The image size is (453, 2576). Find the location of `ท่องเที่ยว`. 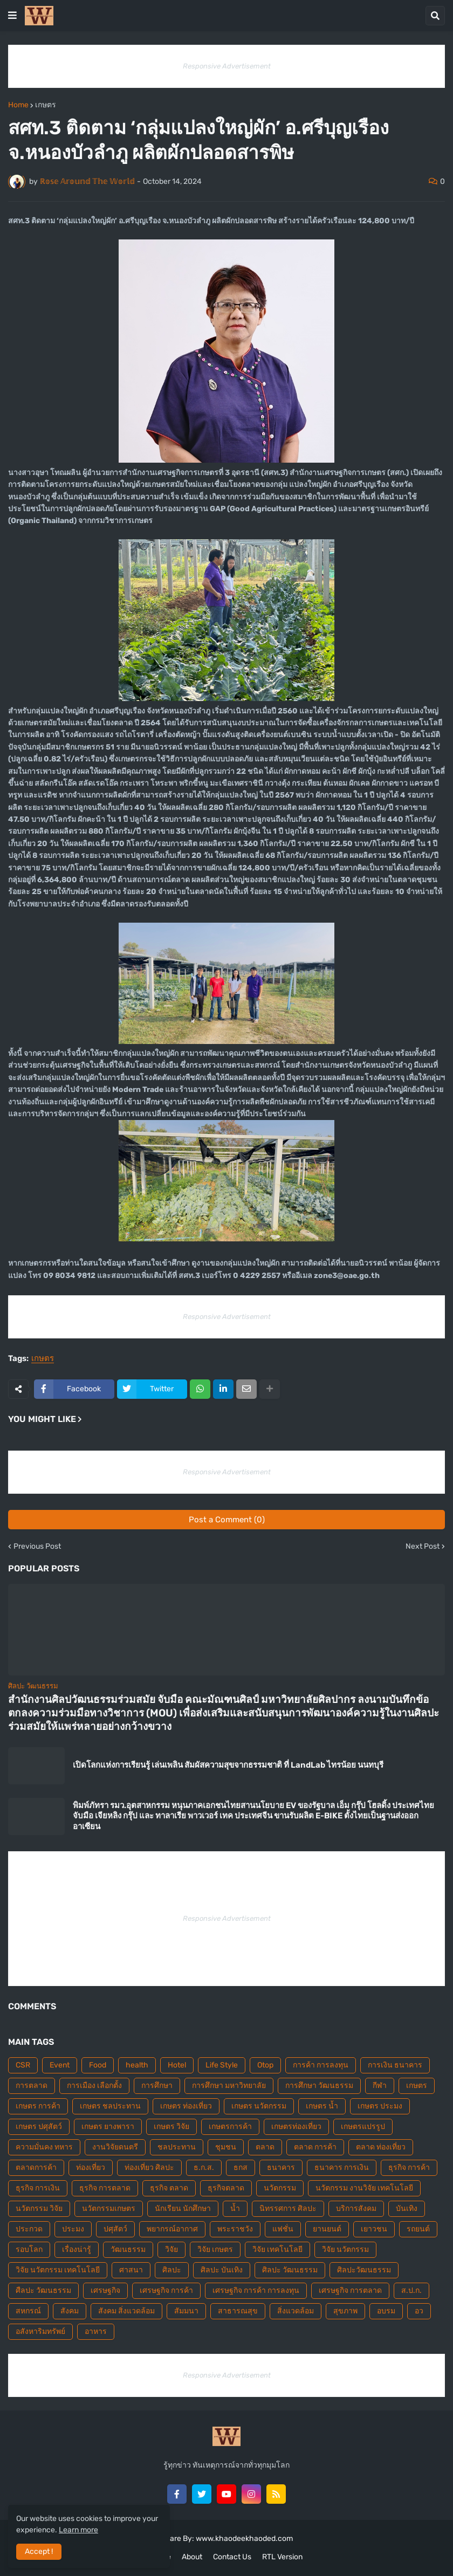

ท่องเที่ยว is located at coordinates (90, 2167).